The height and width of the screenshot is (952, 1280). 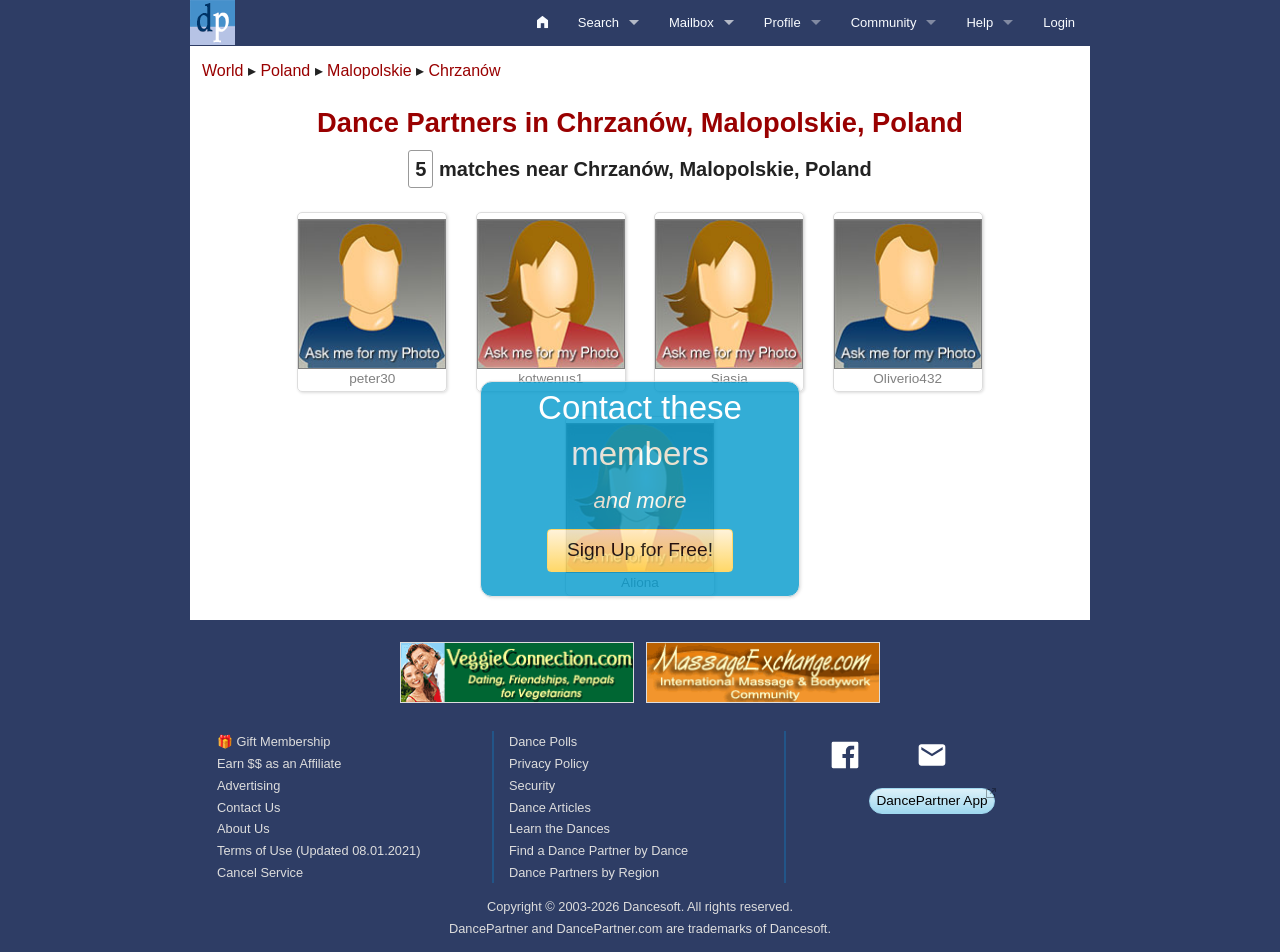 What do you see at coordinates (691, 22) in the screenshot?
I see `Mailbox` at bounding box center [691, 22].